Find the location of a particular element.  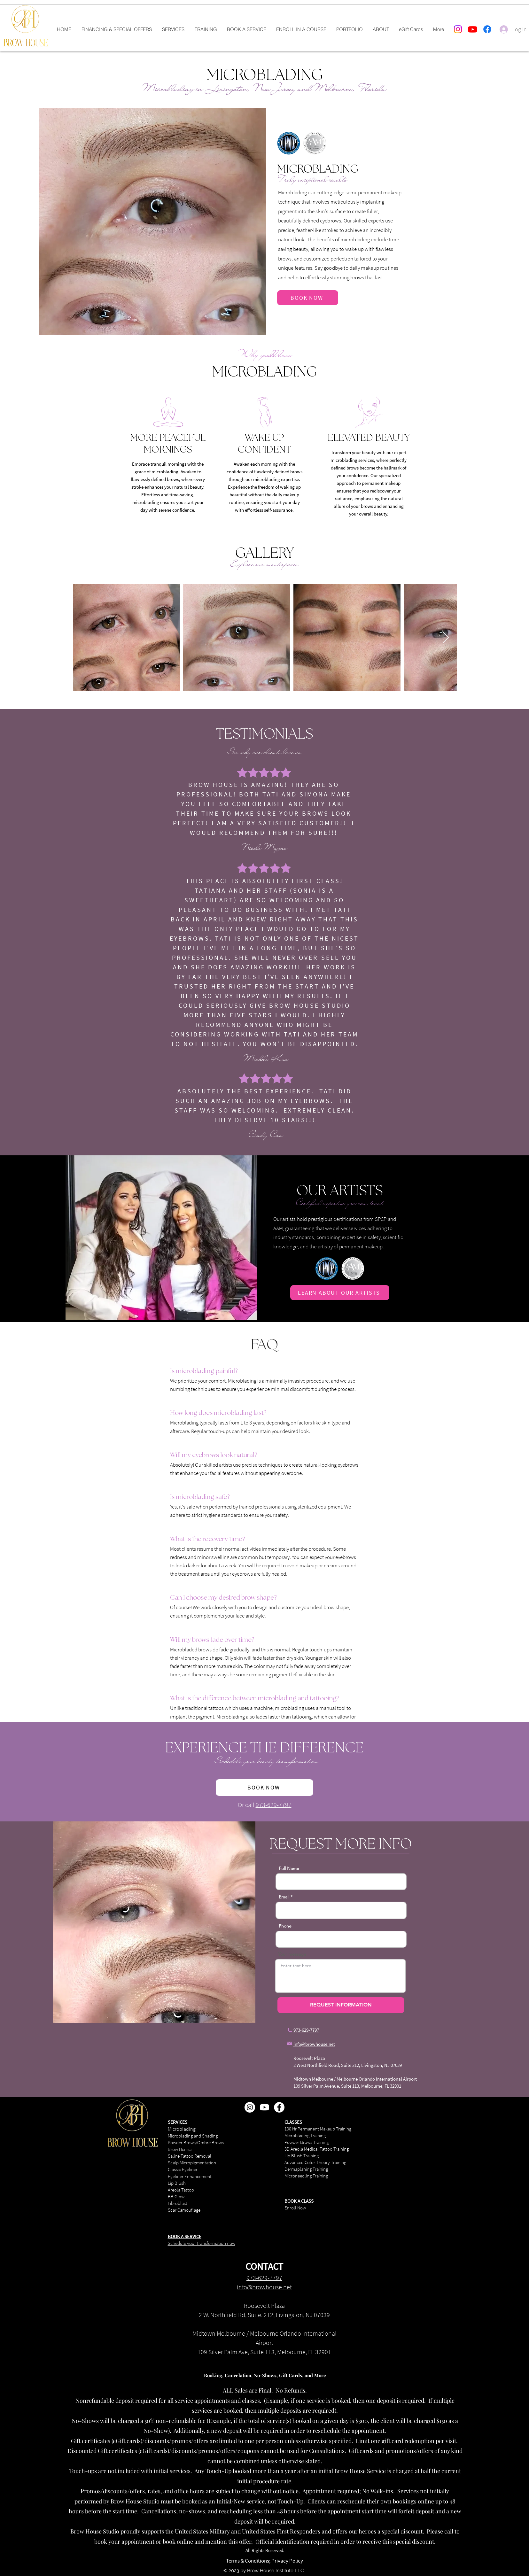

[Youtube] is located at coordinates (472, 29).